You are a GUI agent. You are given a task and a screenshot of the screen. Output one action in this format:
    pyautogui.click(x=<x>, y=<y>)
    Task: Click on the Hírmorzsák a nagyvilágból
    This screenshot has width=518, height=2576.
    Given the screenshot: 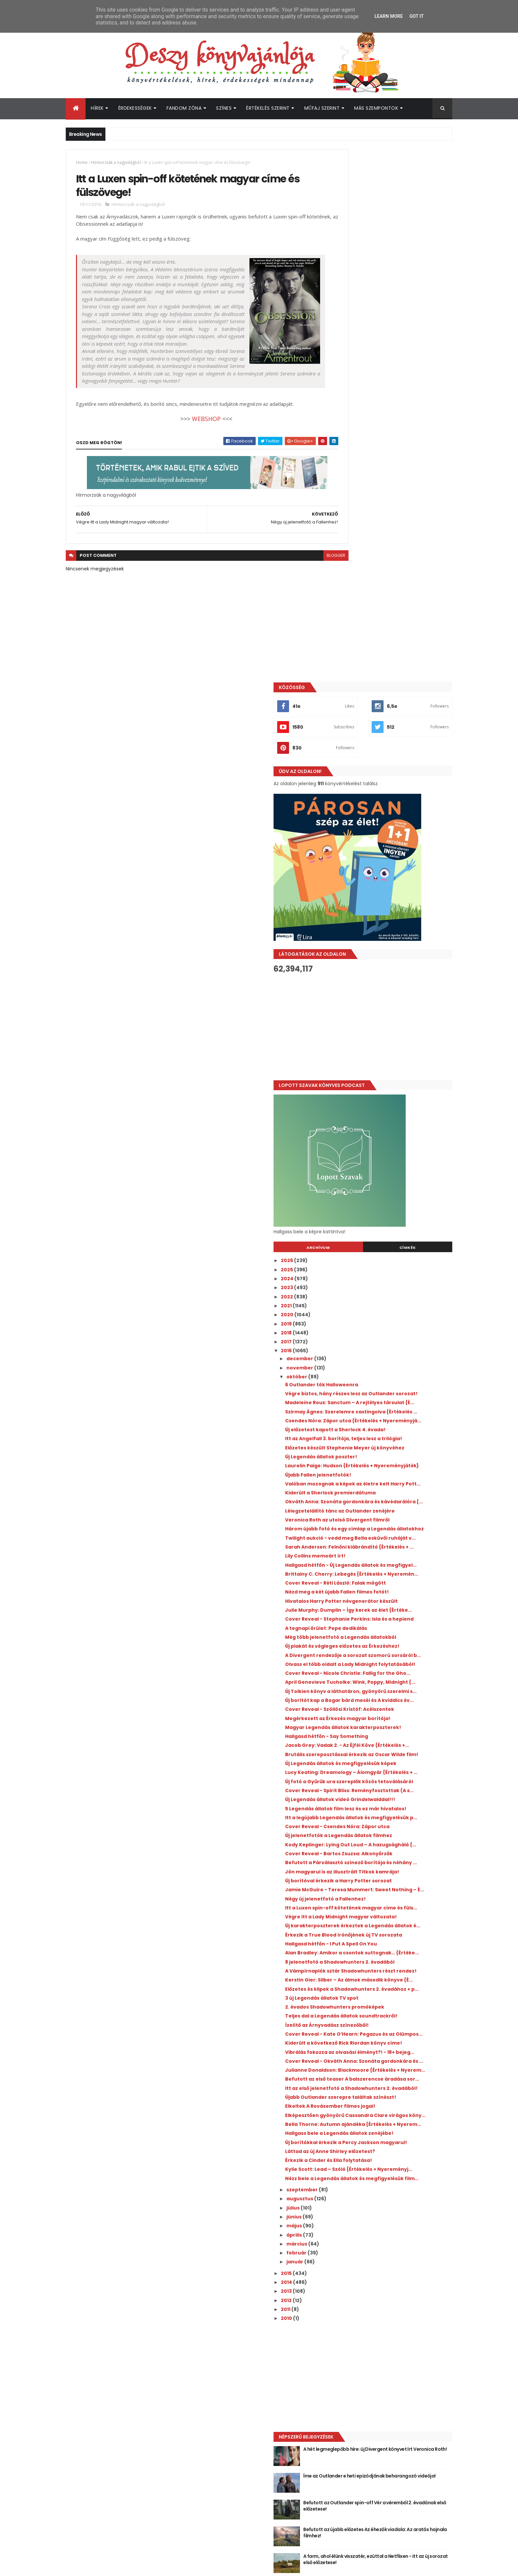 What is the action you would take?
    pyautogui.click(x=116, y=162)
    